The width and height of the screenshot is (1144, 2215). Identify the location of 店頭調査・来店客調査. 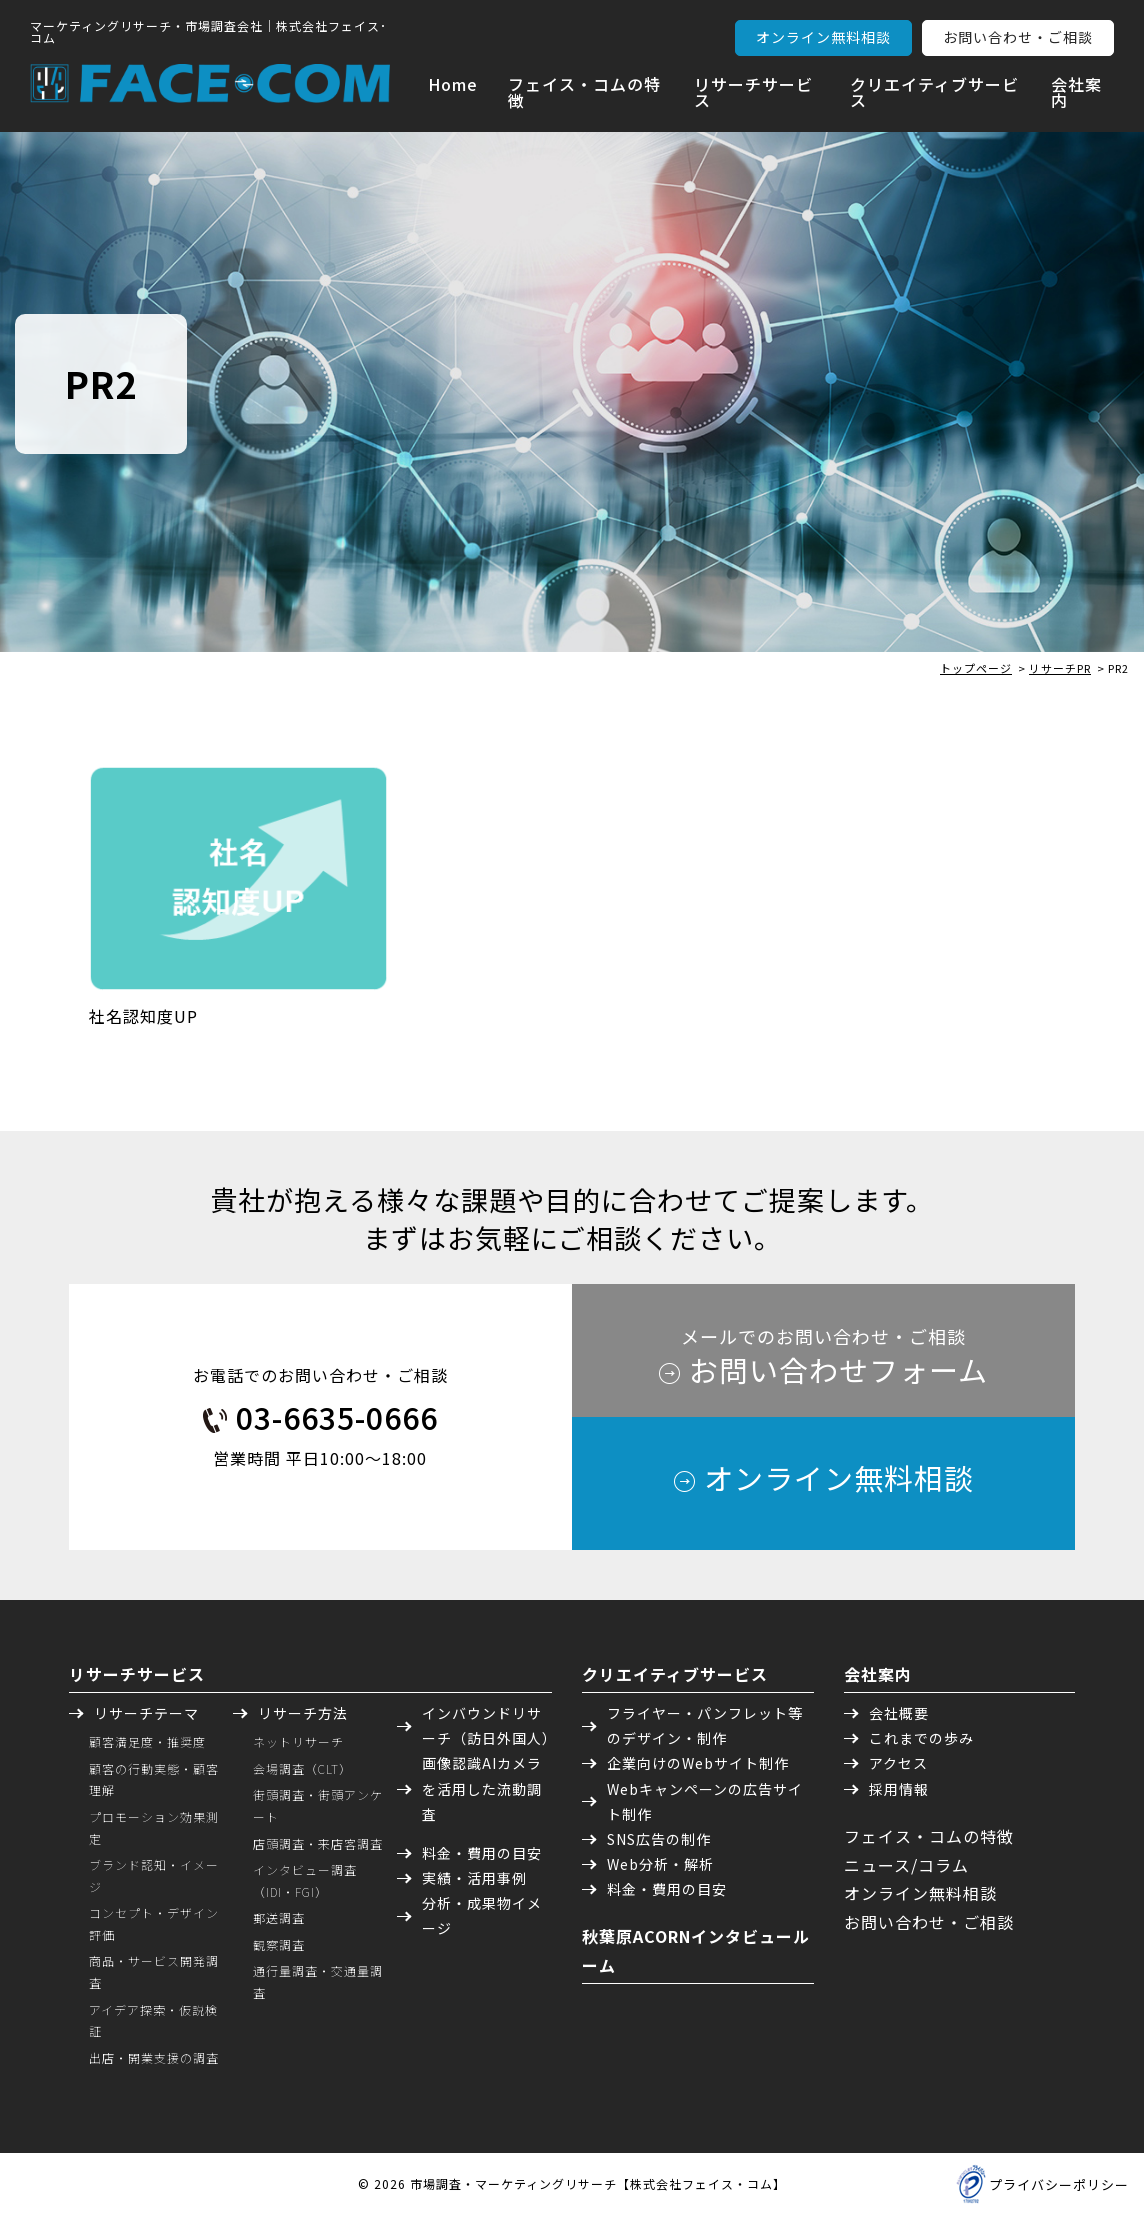
(318, 1843).